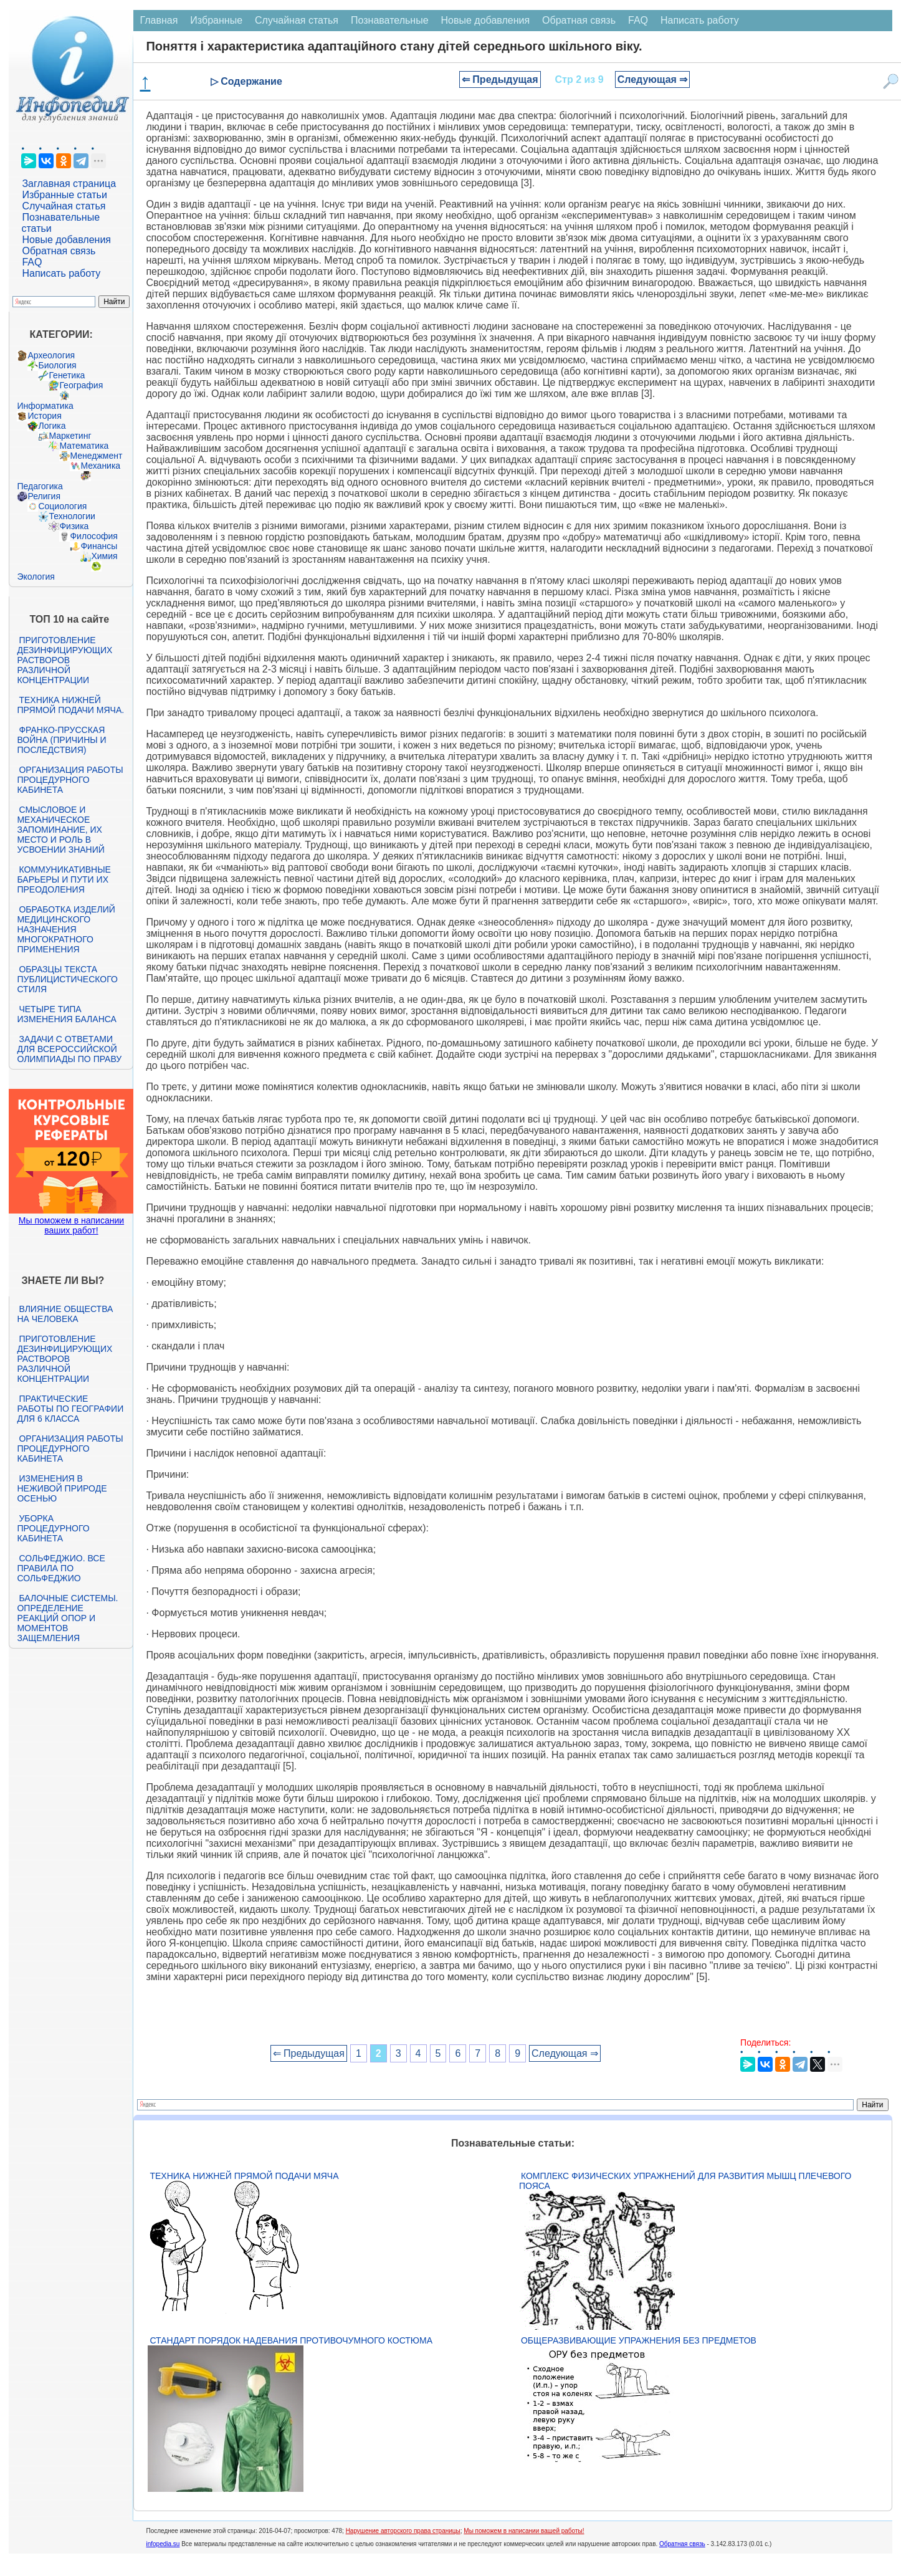  I want to click on Маркетинг, so click(70, 436).